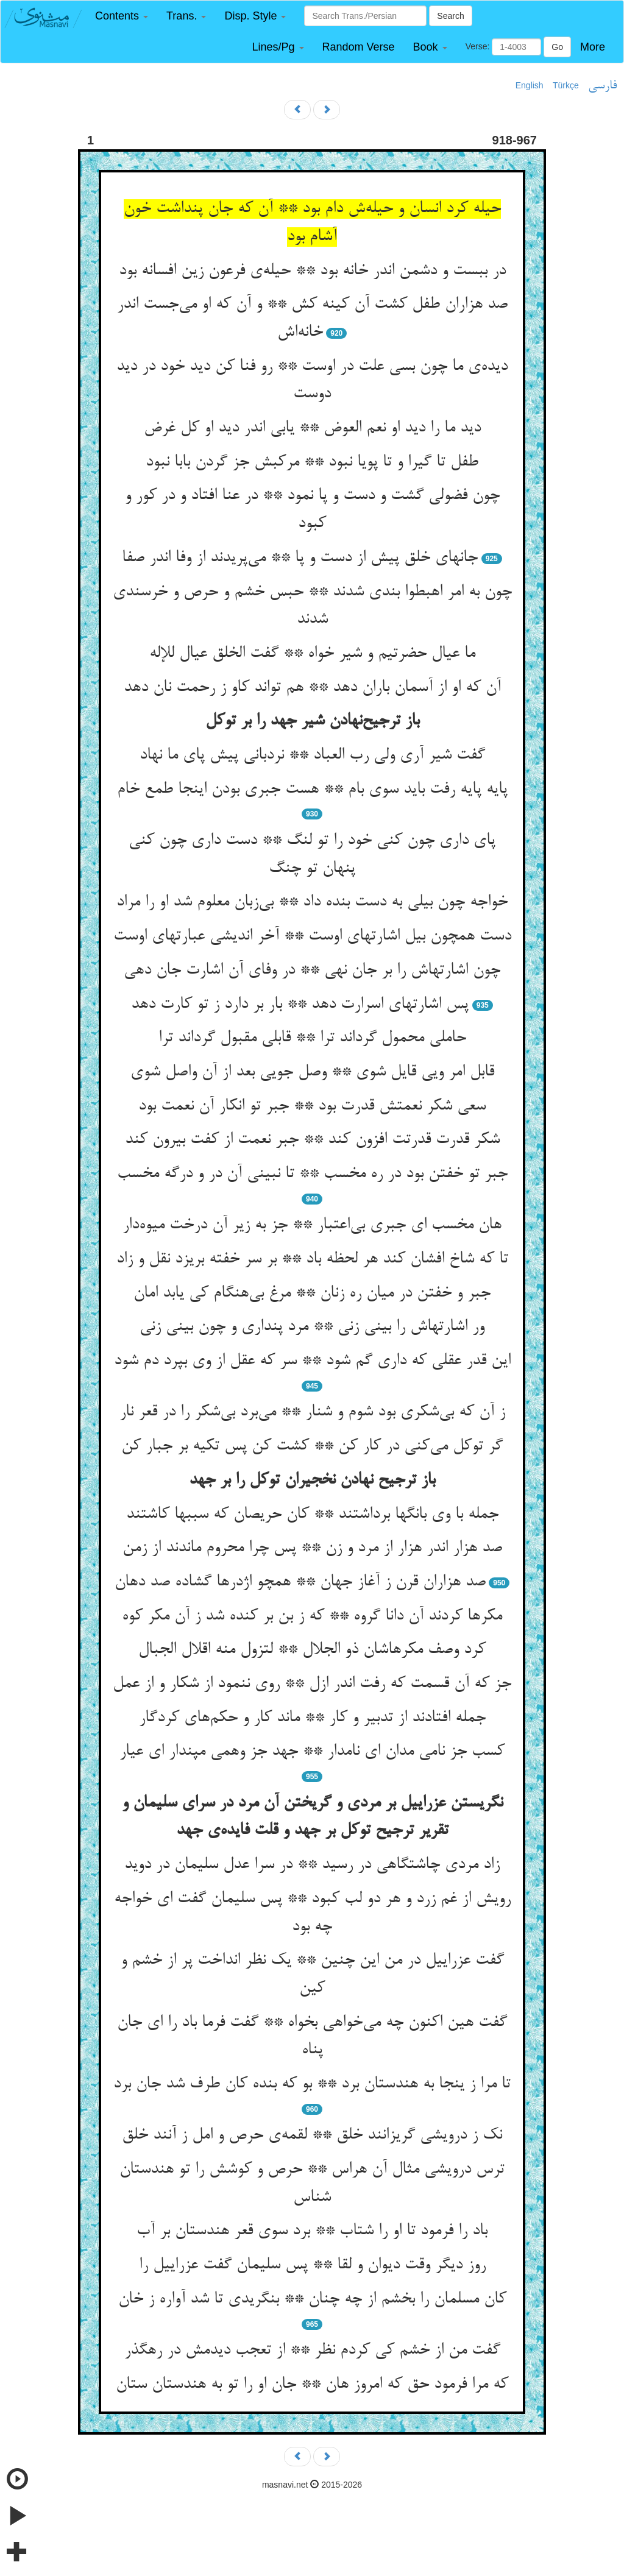 This screenshot has width=624, height=2576. I want to click on Go, so click(557, 47).